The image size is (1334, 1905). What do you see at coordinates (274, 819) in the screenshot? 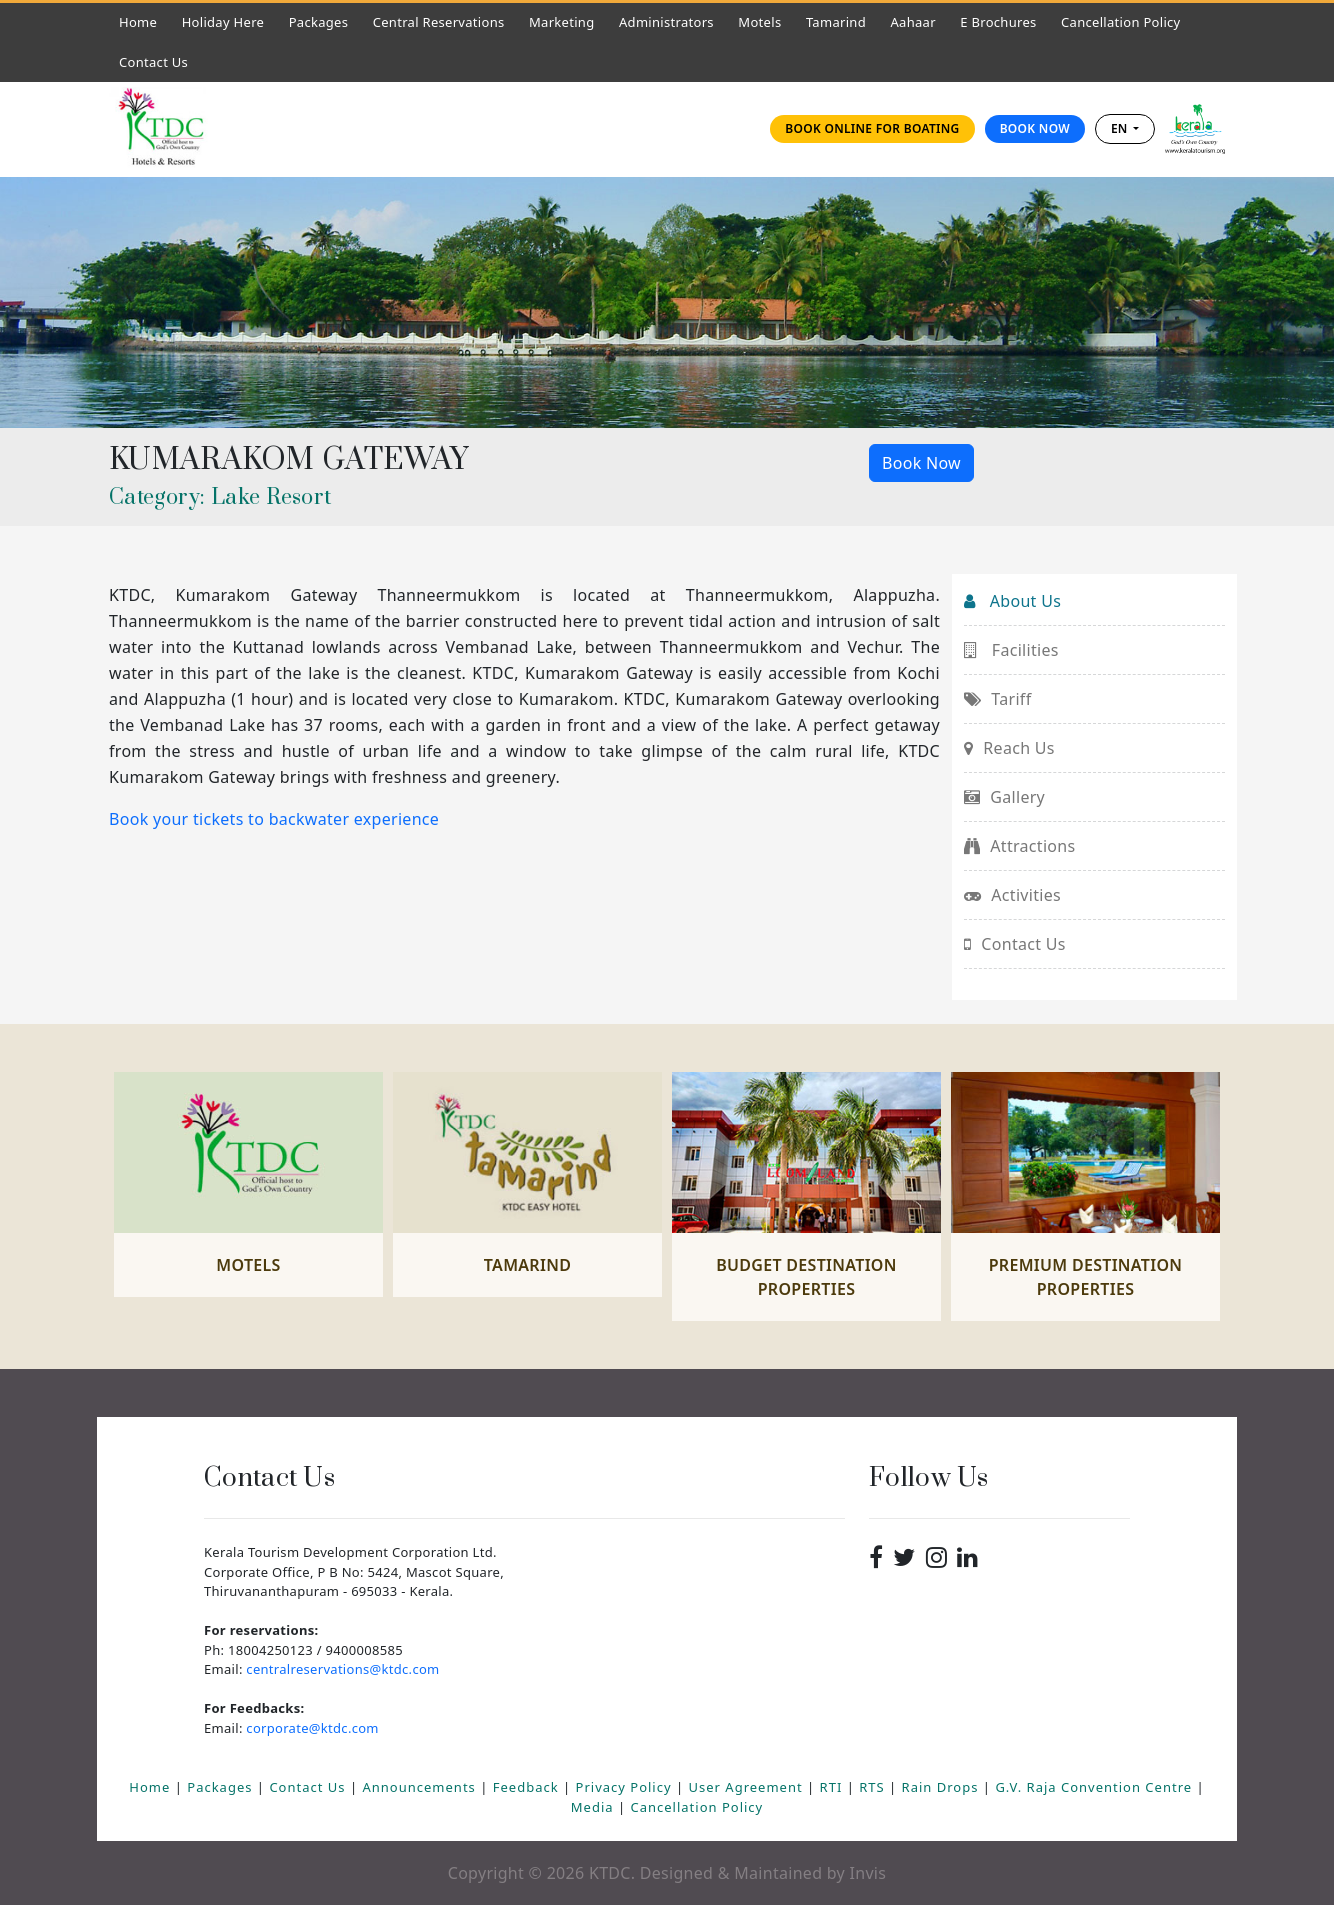
I see `Book your tickets to backwater experience` at bounding box center [274, 819].